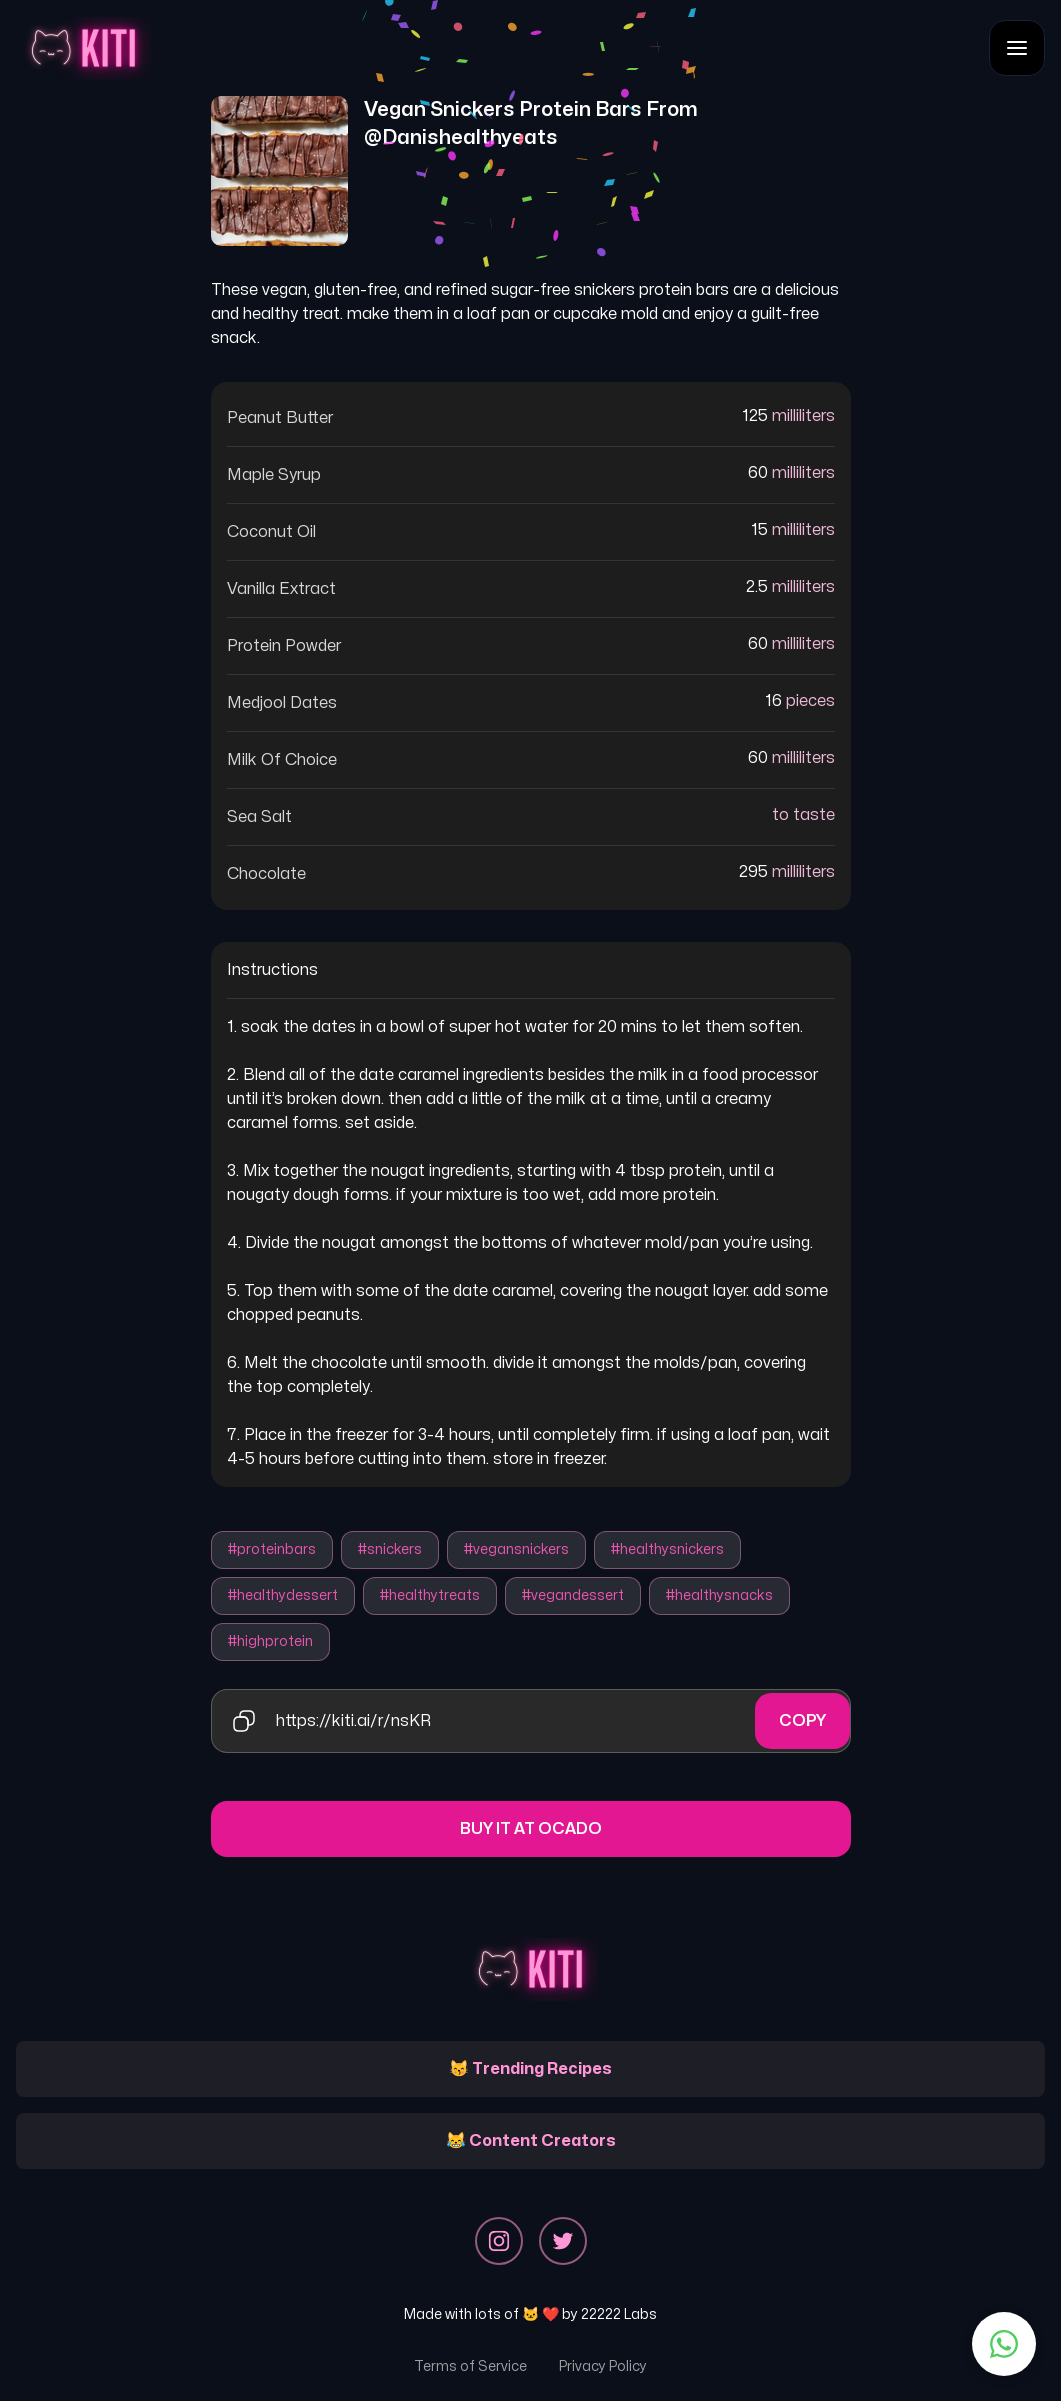 This screenshot has width=1061, height=2401. I want to click on Copy, so click(802, 1721).